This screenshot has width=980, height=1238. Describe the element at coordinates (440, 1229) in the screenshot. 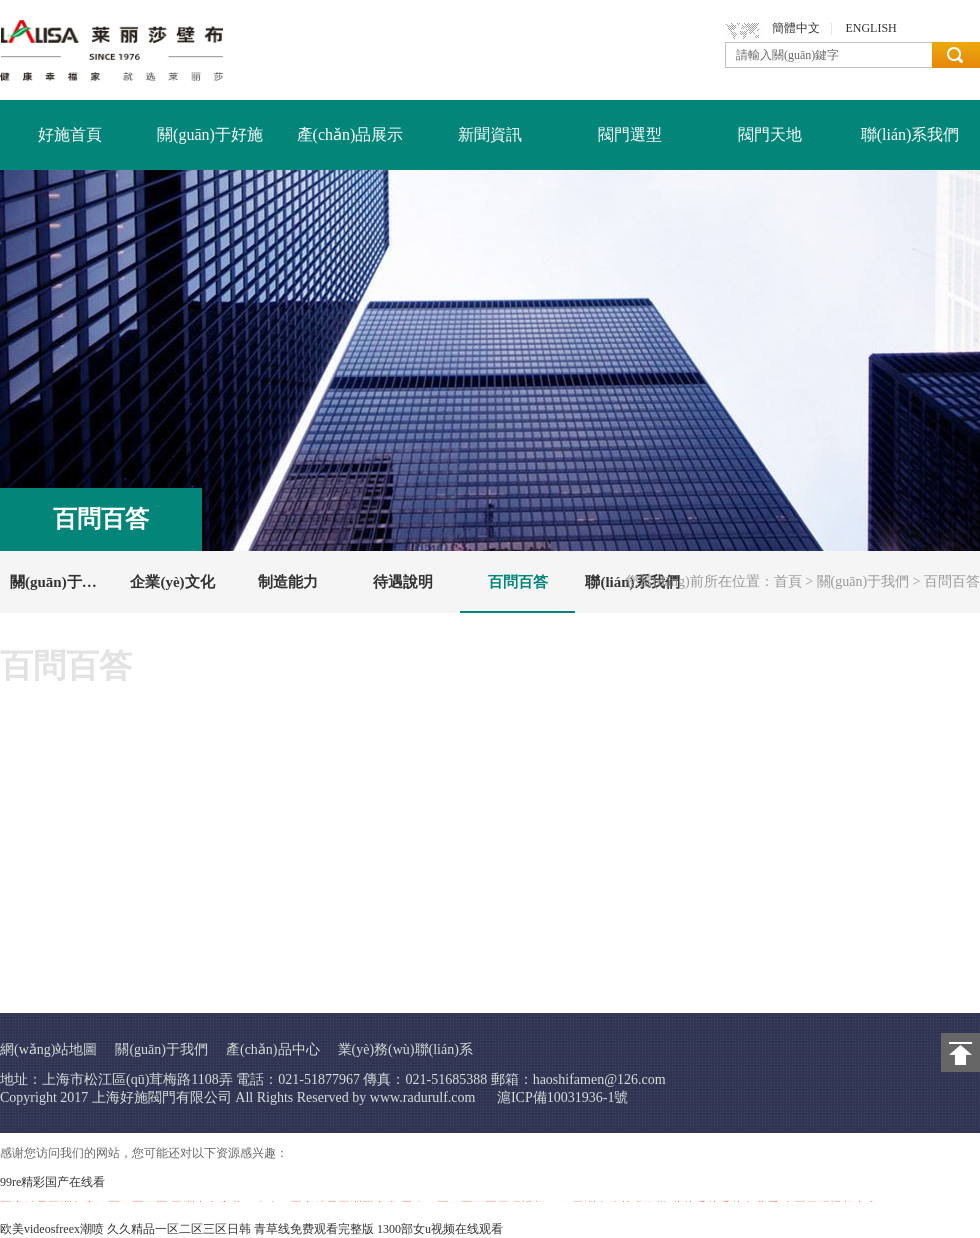

I see `1300部女u视频在线观看` at that location.